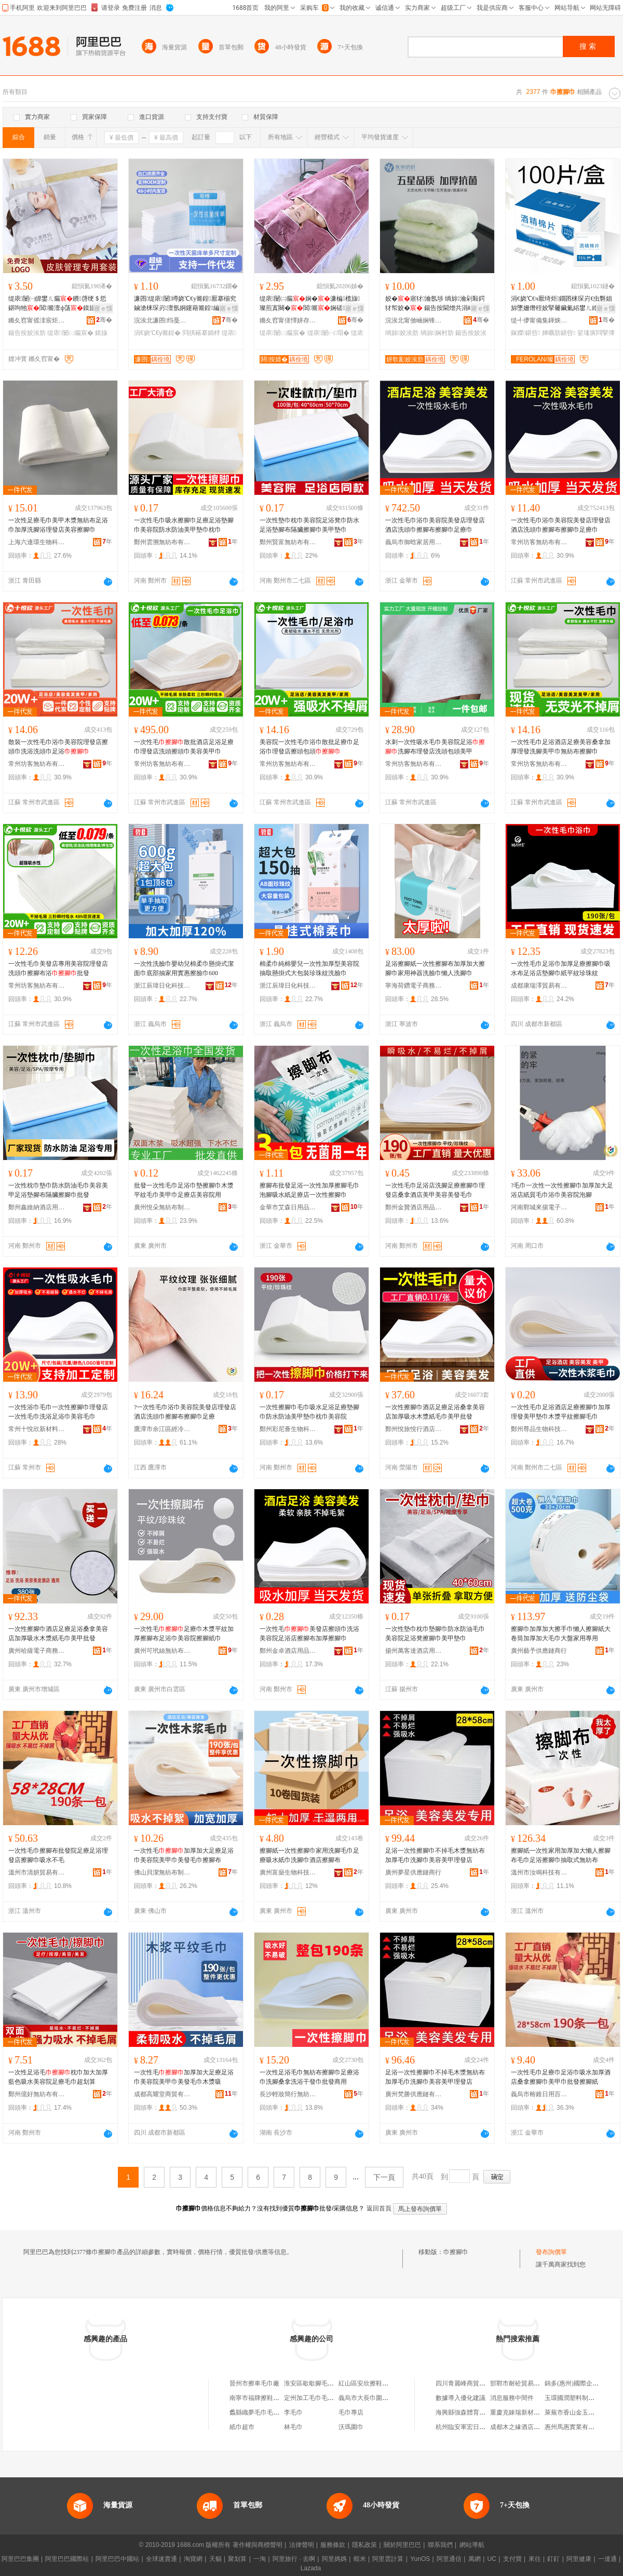 The height and width of the screenshot is (2576, 623). Describe the element at coordinates (288, 1429) in the screenshot. I see `鄭州彩尼薈生物科技有限公司` at that location.